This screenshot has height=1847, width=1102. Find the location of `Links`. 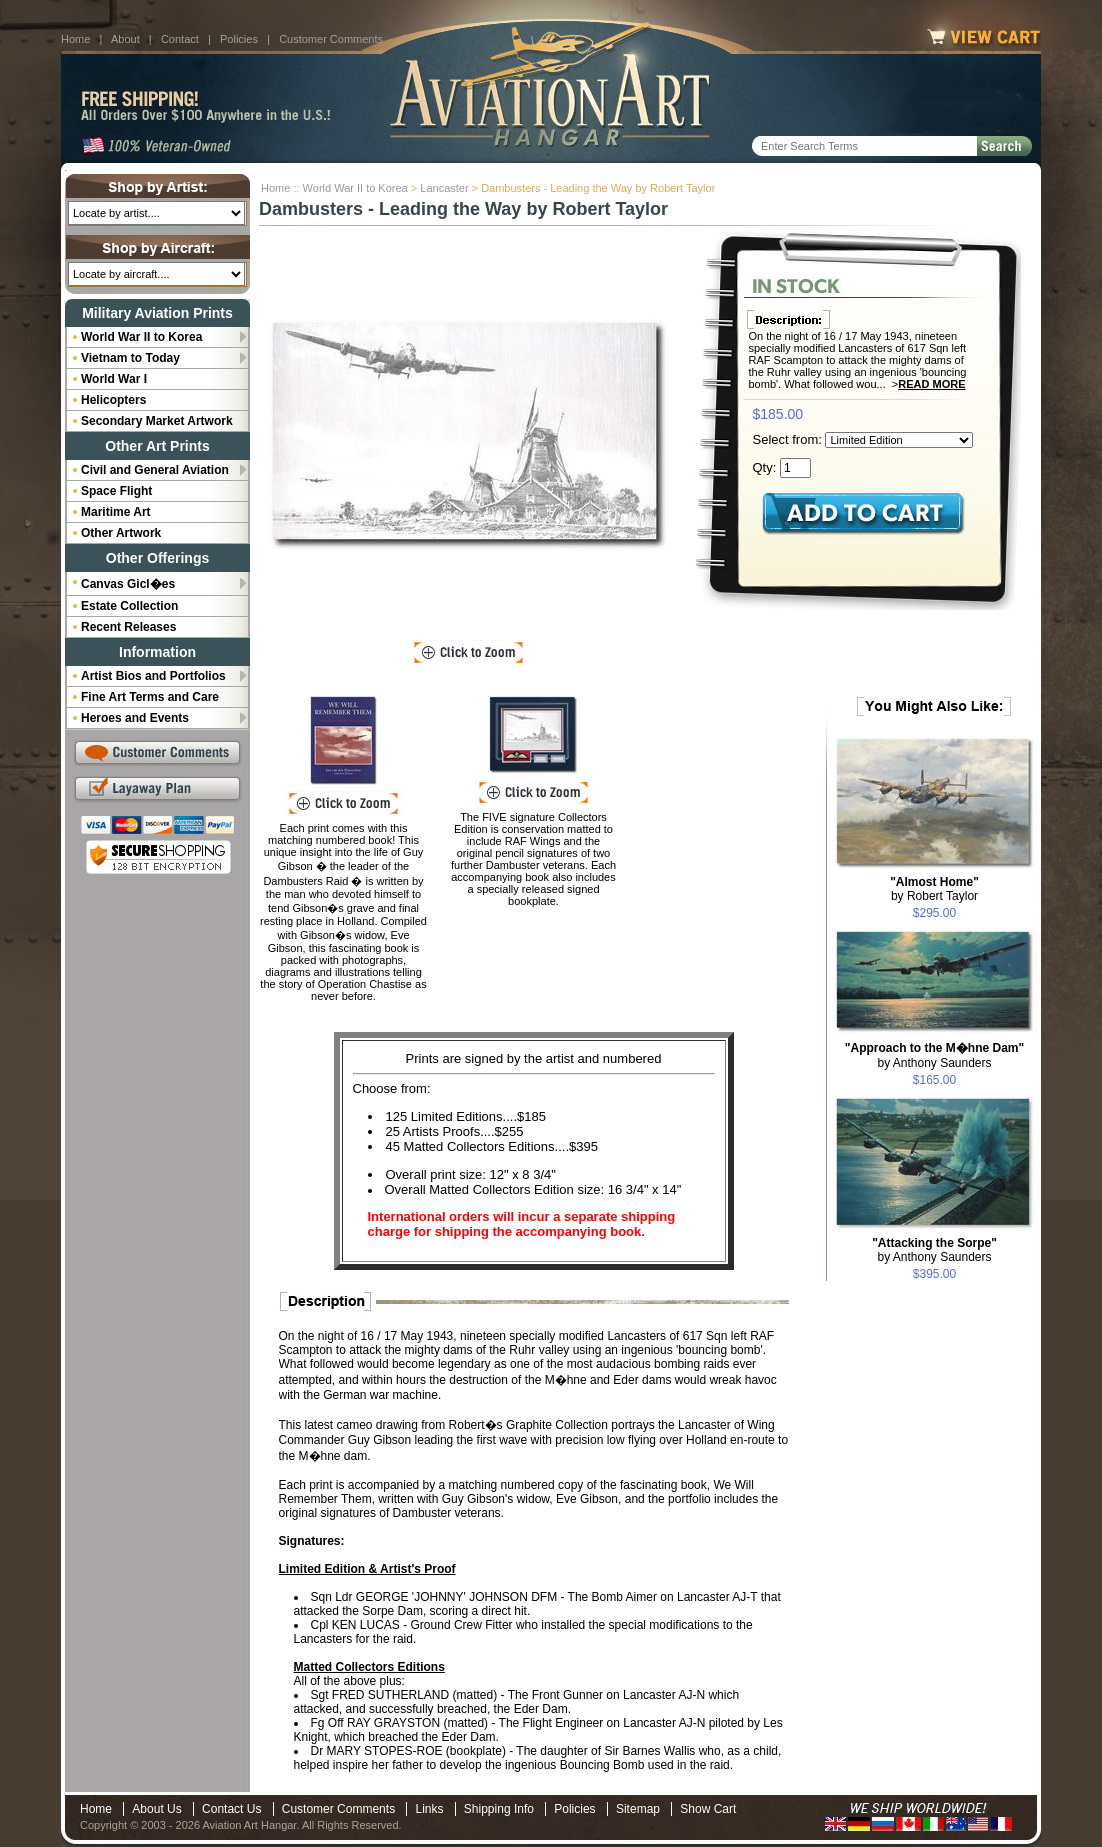

Links is located at coordinates (429, 1809).